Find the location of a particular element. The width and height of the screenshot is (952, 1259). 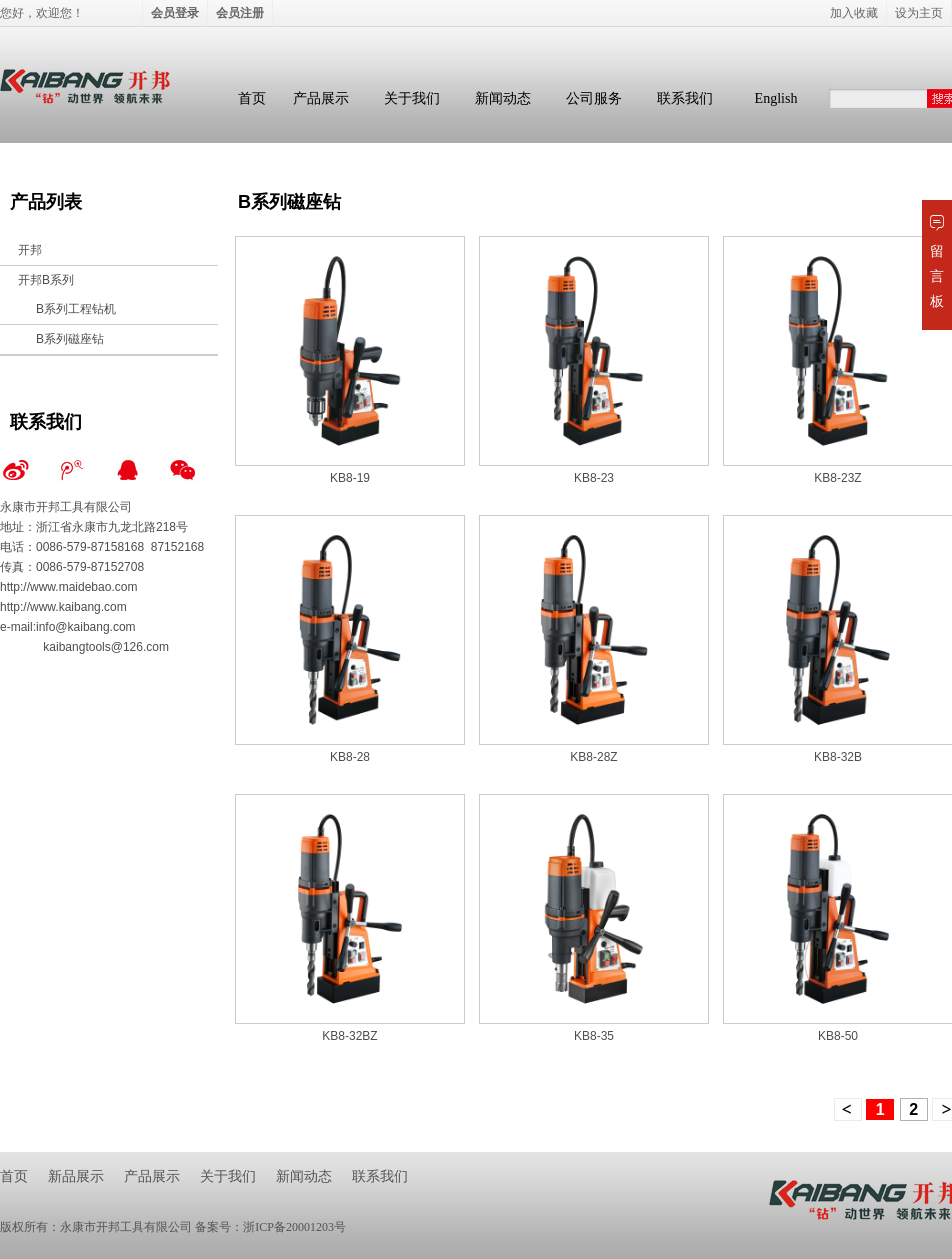

KB8-23Z is located at coordinates (837, 478).